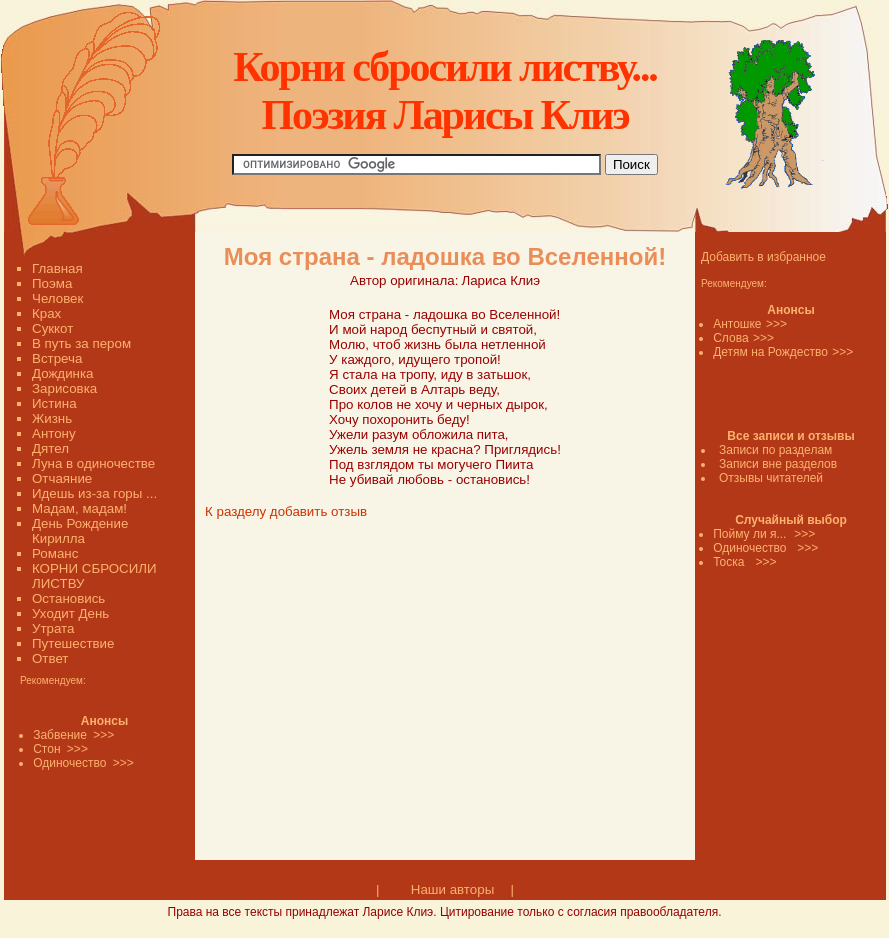 The width and height of the screenshot is (889, 938). I want to click on Дождинка, so click(62, 373).